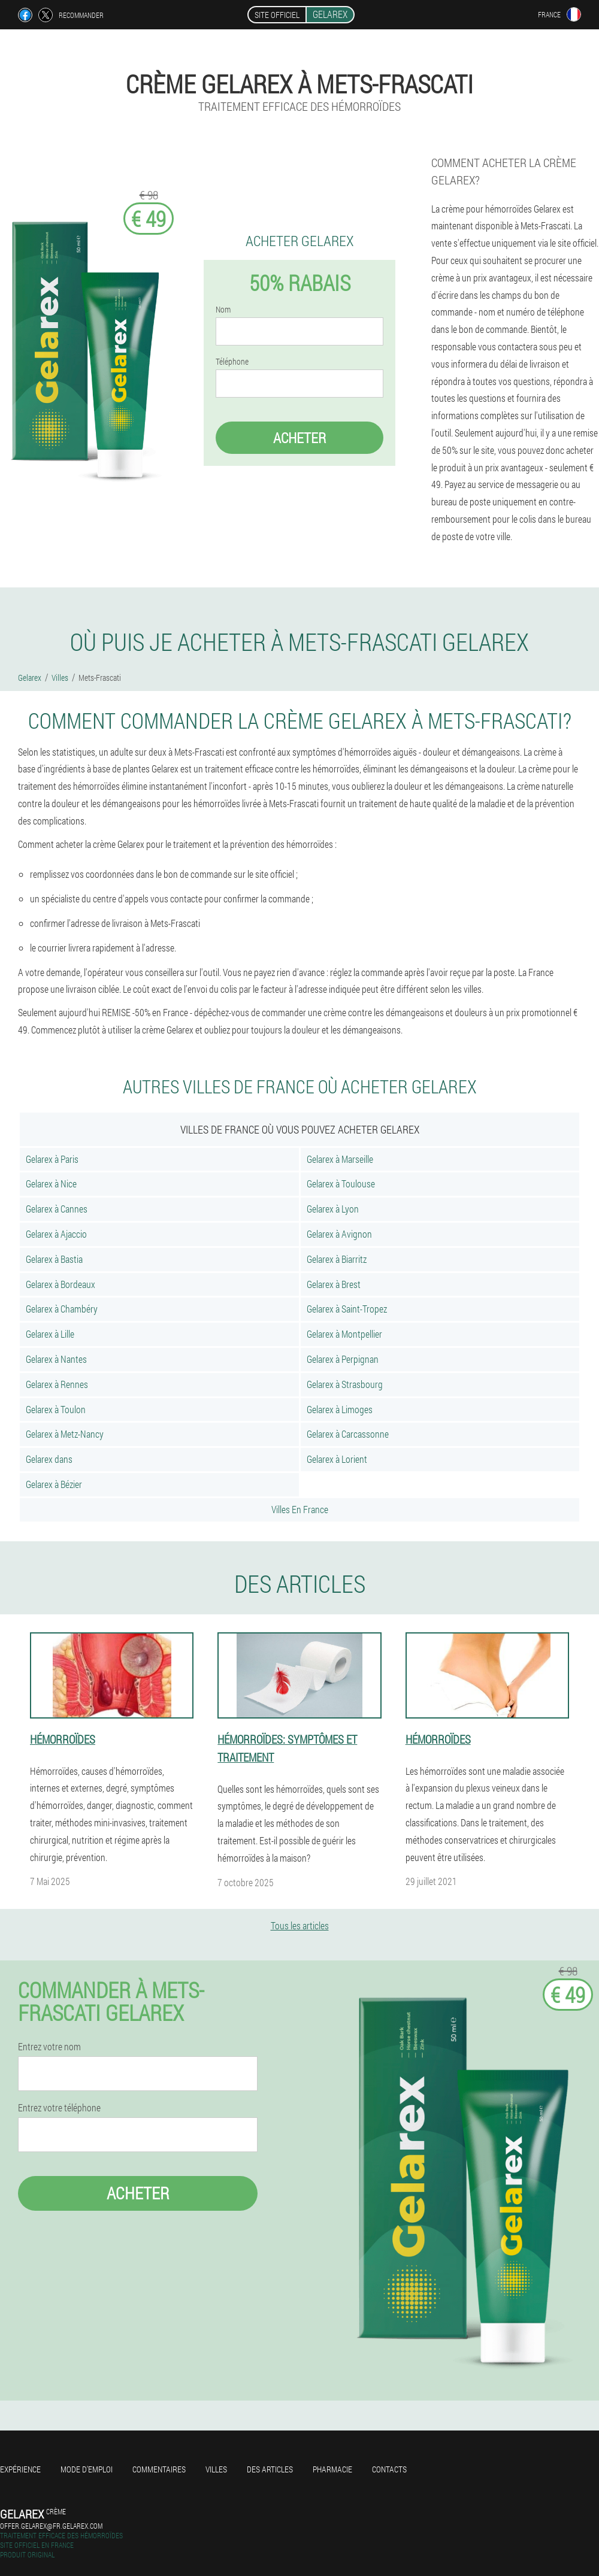 Image resolution: width=599 pixels, height=2576 pixels. Describe the element at coordinates (56, 1234) in the screenshot. I see `Gelarex à Ajaccio` at that location.